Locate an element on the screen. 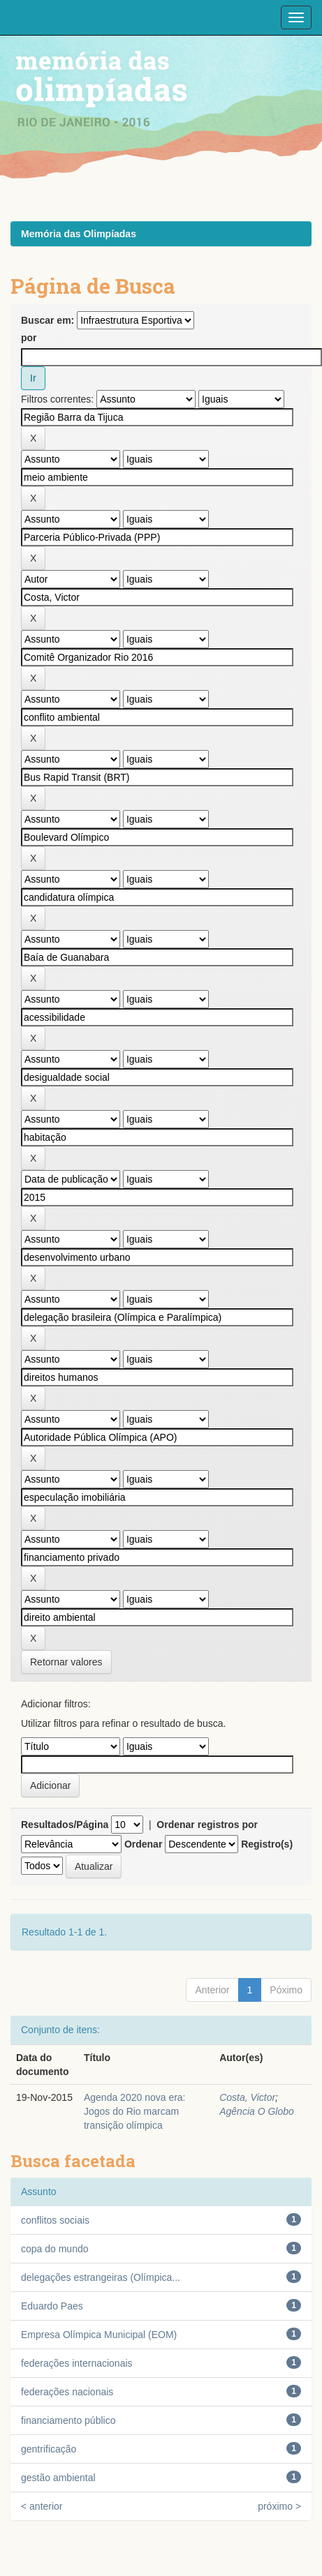  Agenda 2020 nova era: Jogos do Rio marcam transição olímpica is located at coordinates (135, 2111).